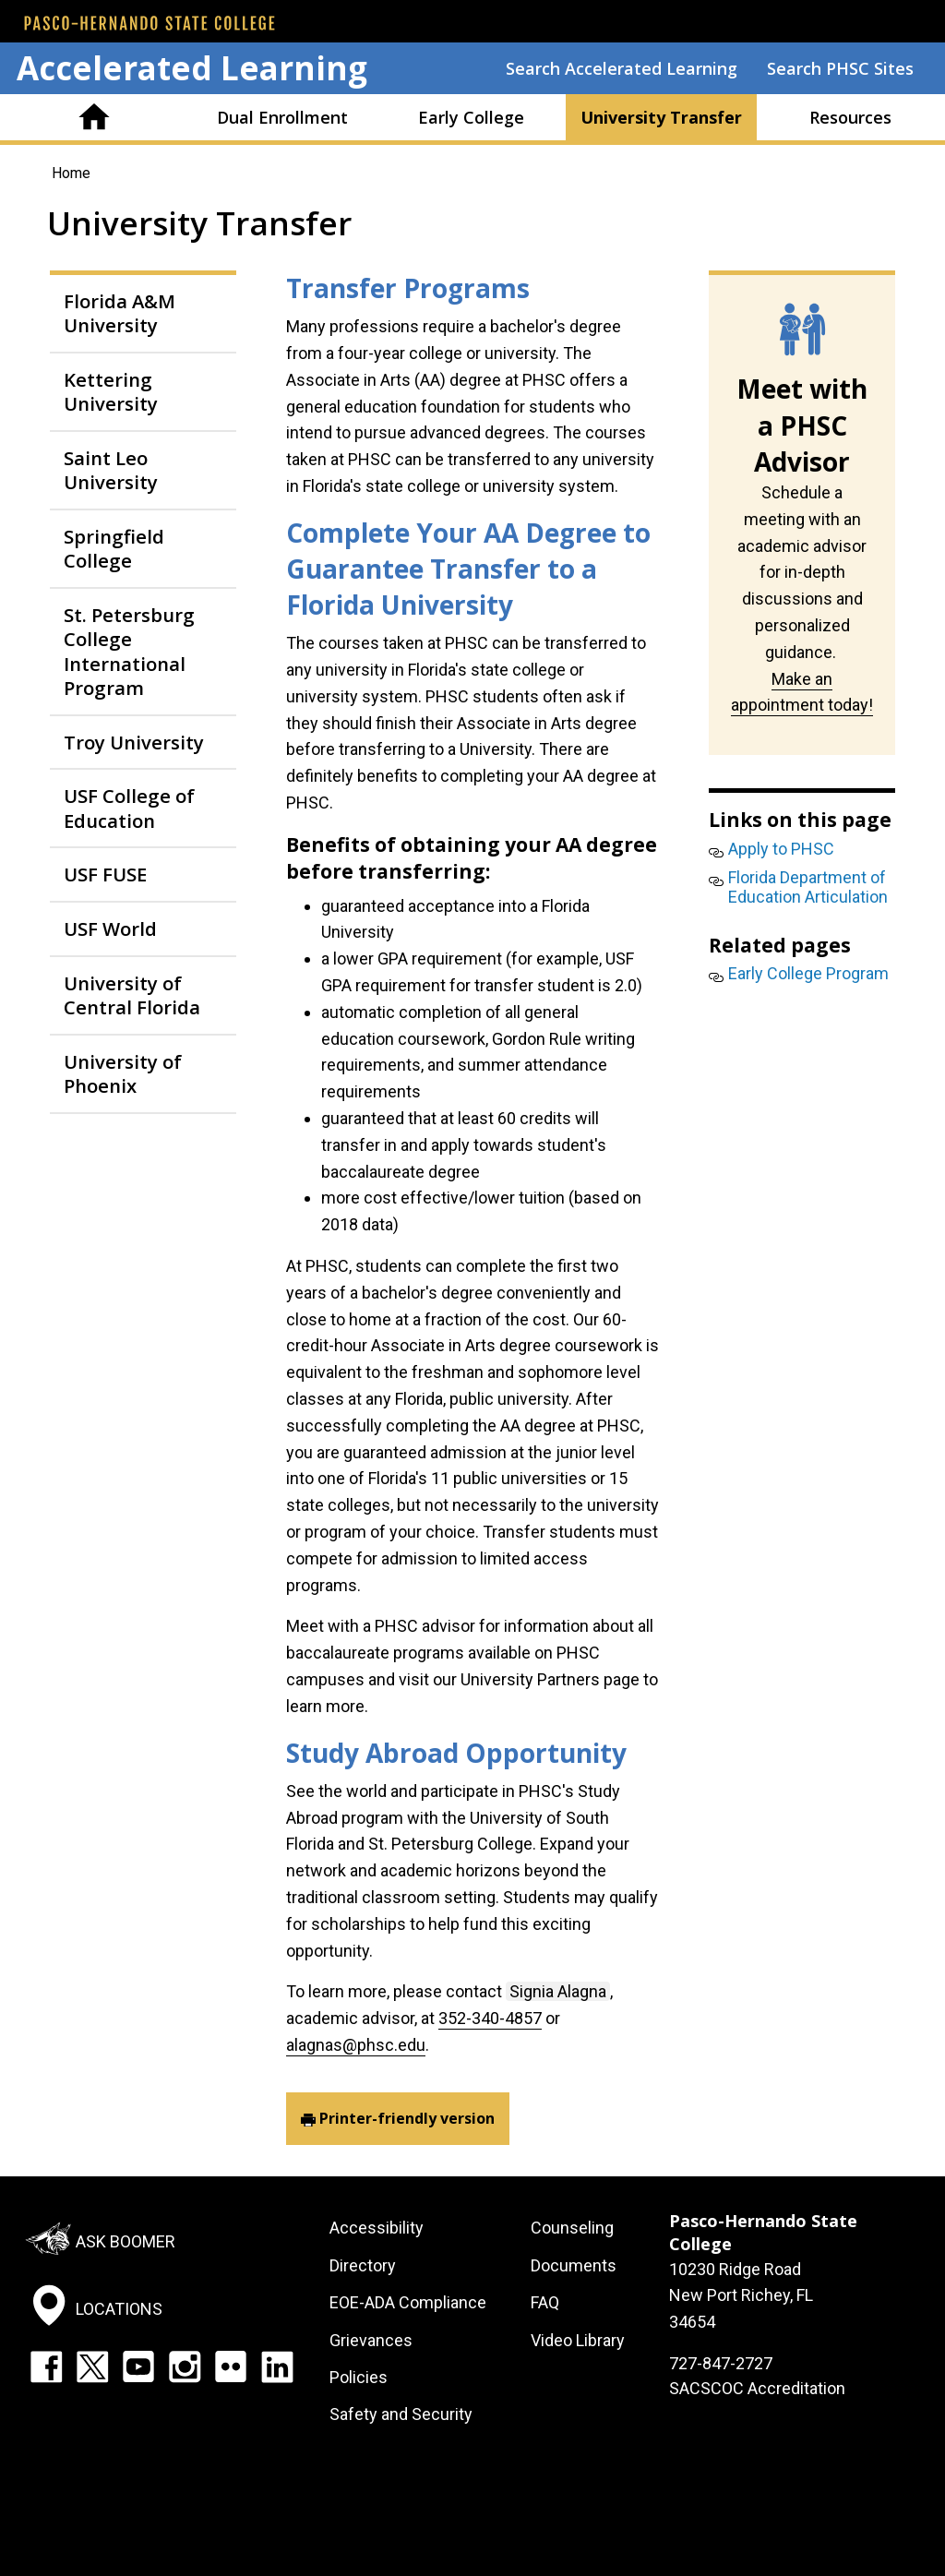 This screenshot has height=2576, width=945. Describe the element at coordinates (132, 995) in the screenshot. I see `University of Central Florida` at that location.